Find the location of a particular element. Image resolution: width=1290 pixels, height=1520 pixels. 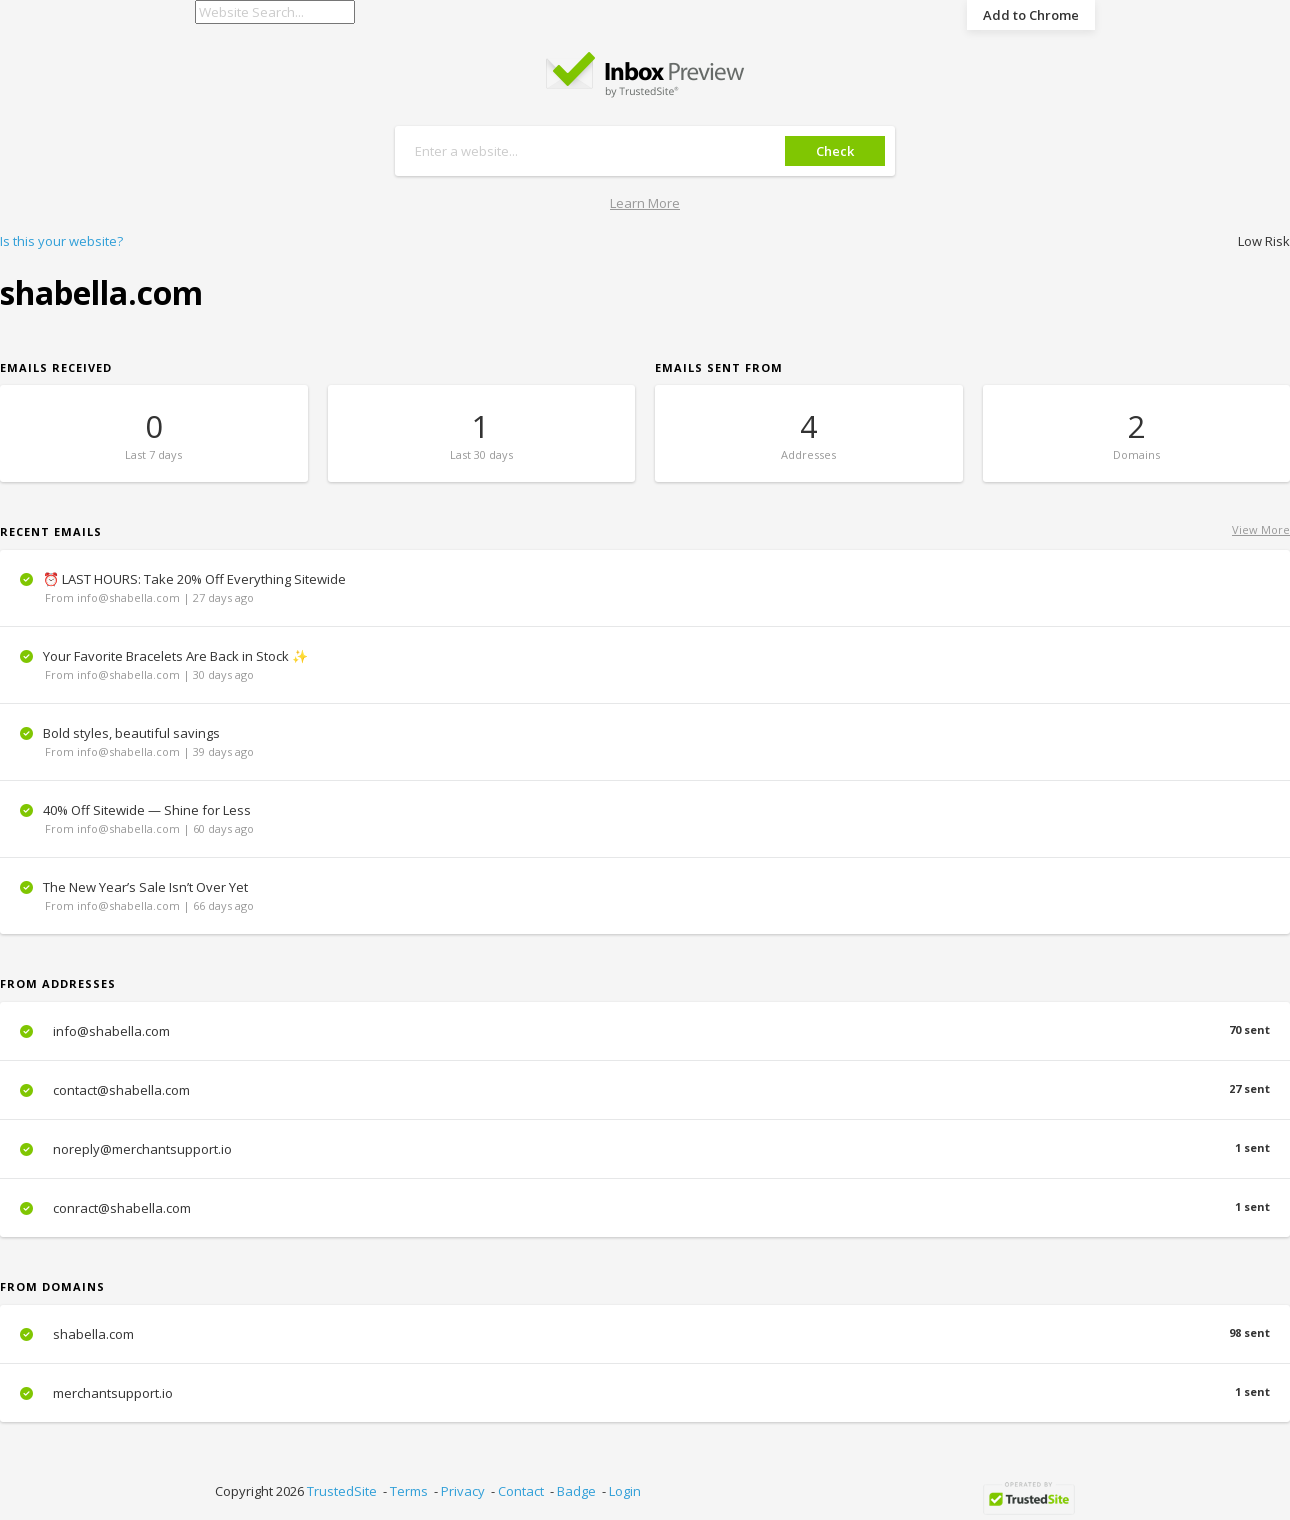

View More is located at coordinates (1261, 529).